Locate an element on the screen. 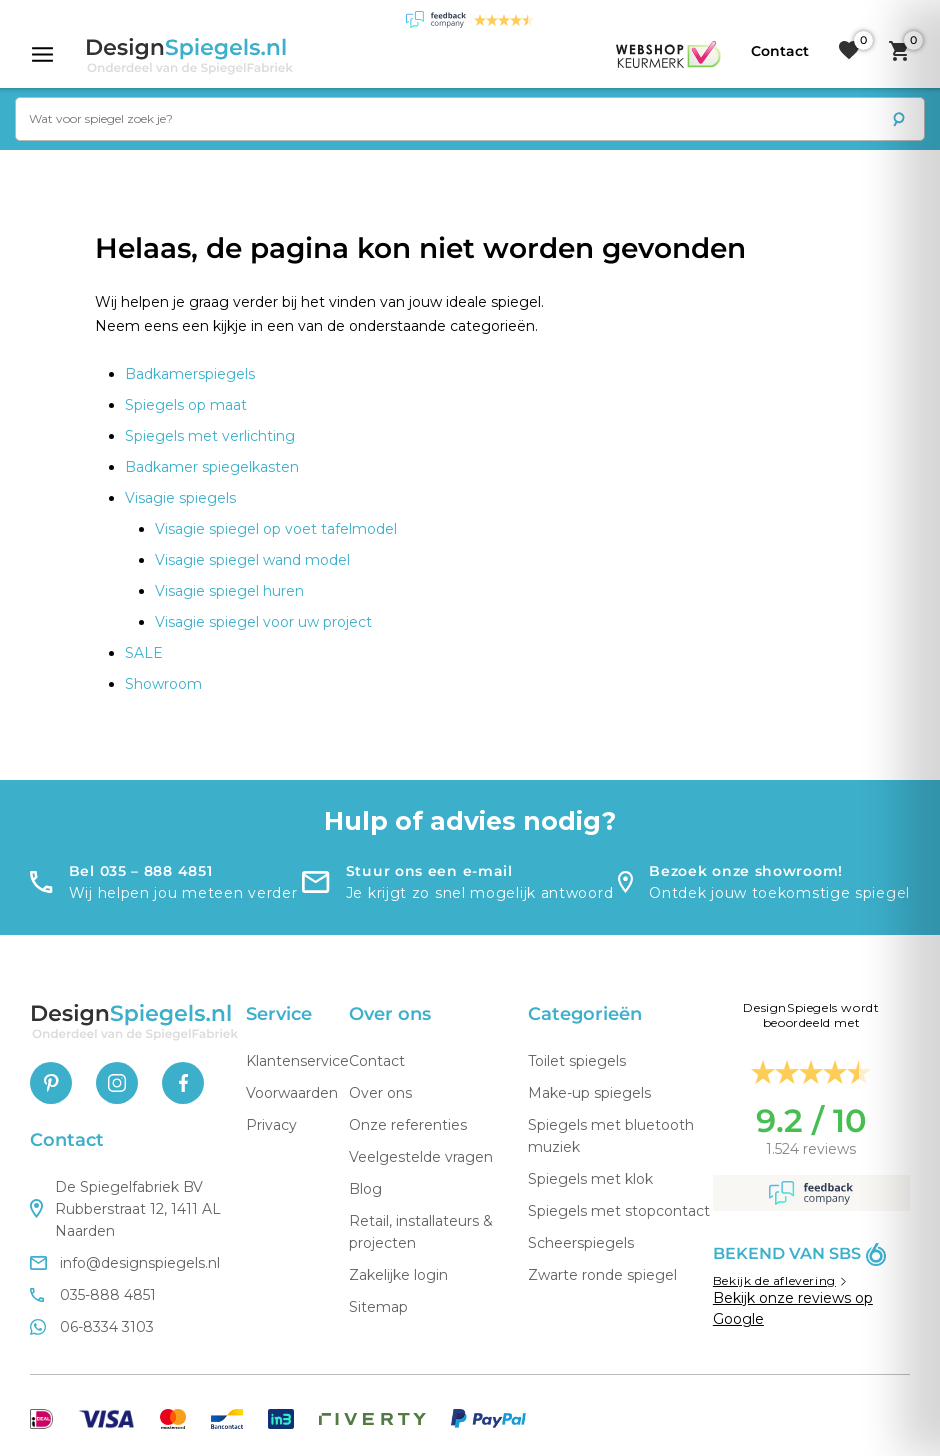  Scheerspiegels is located at coordinates (581, 1243).